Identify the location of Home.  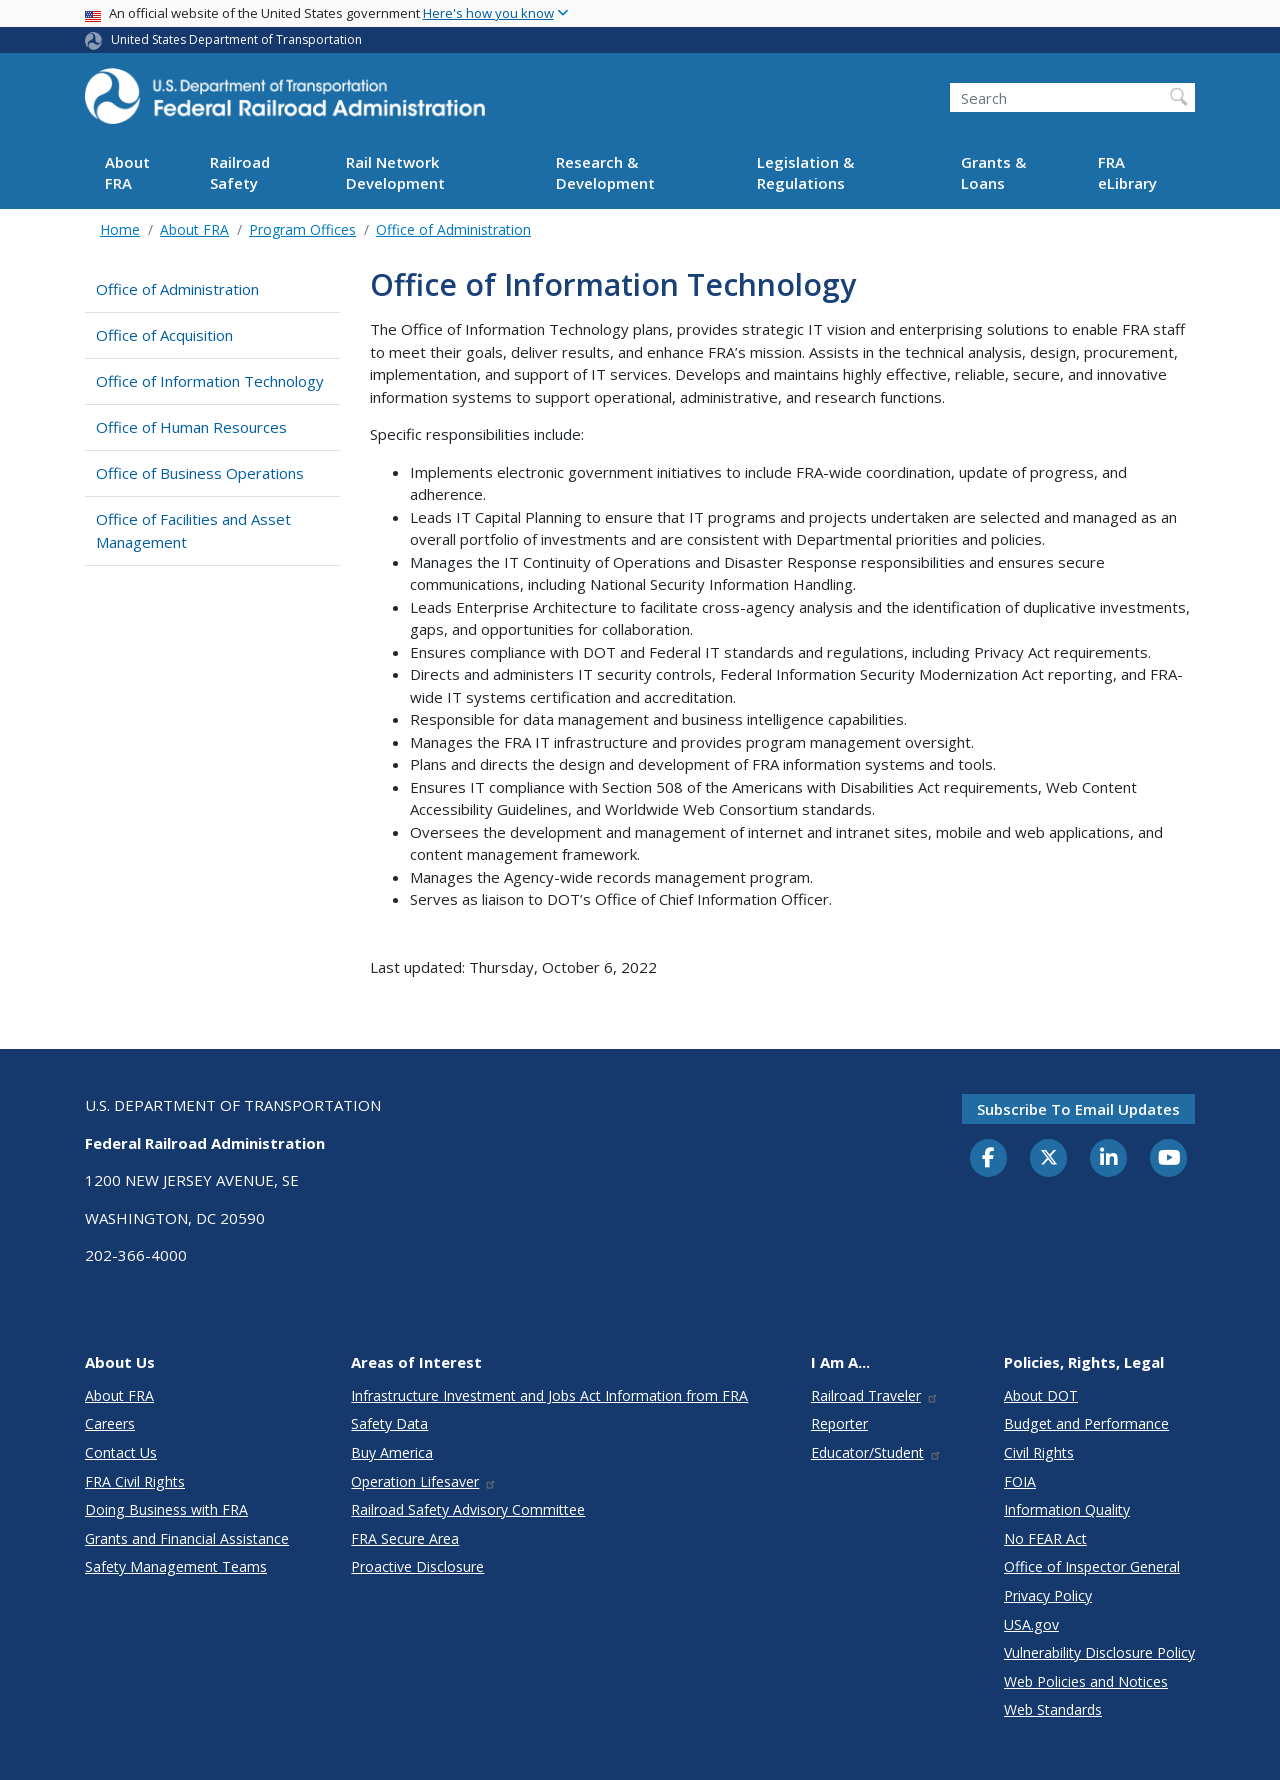
(120, 229).